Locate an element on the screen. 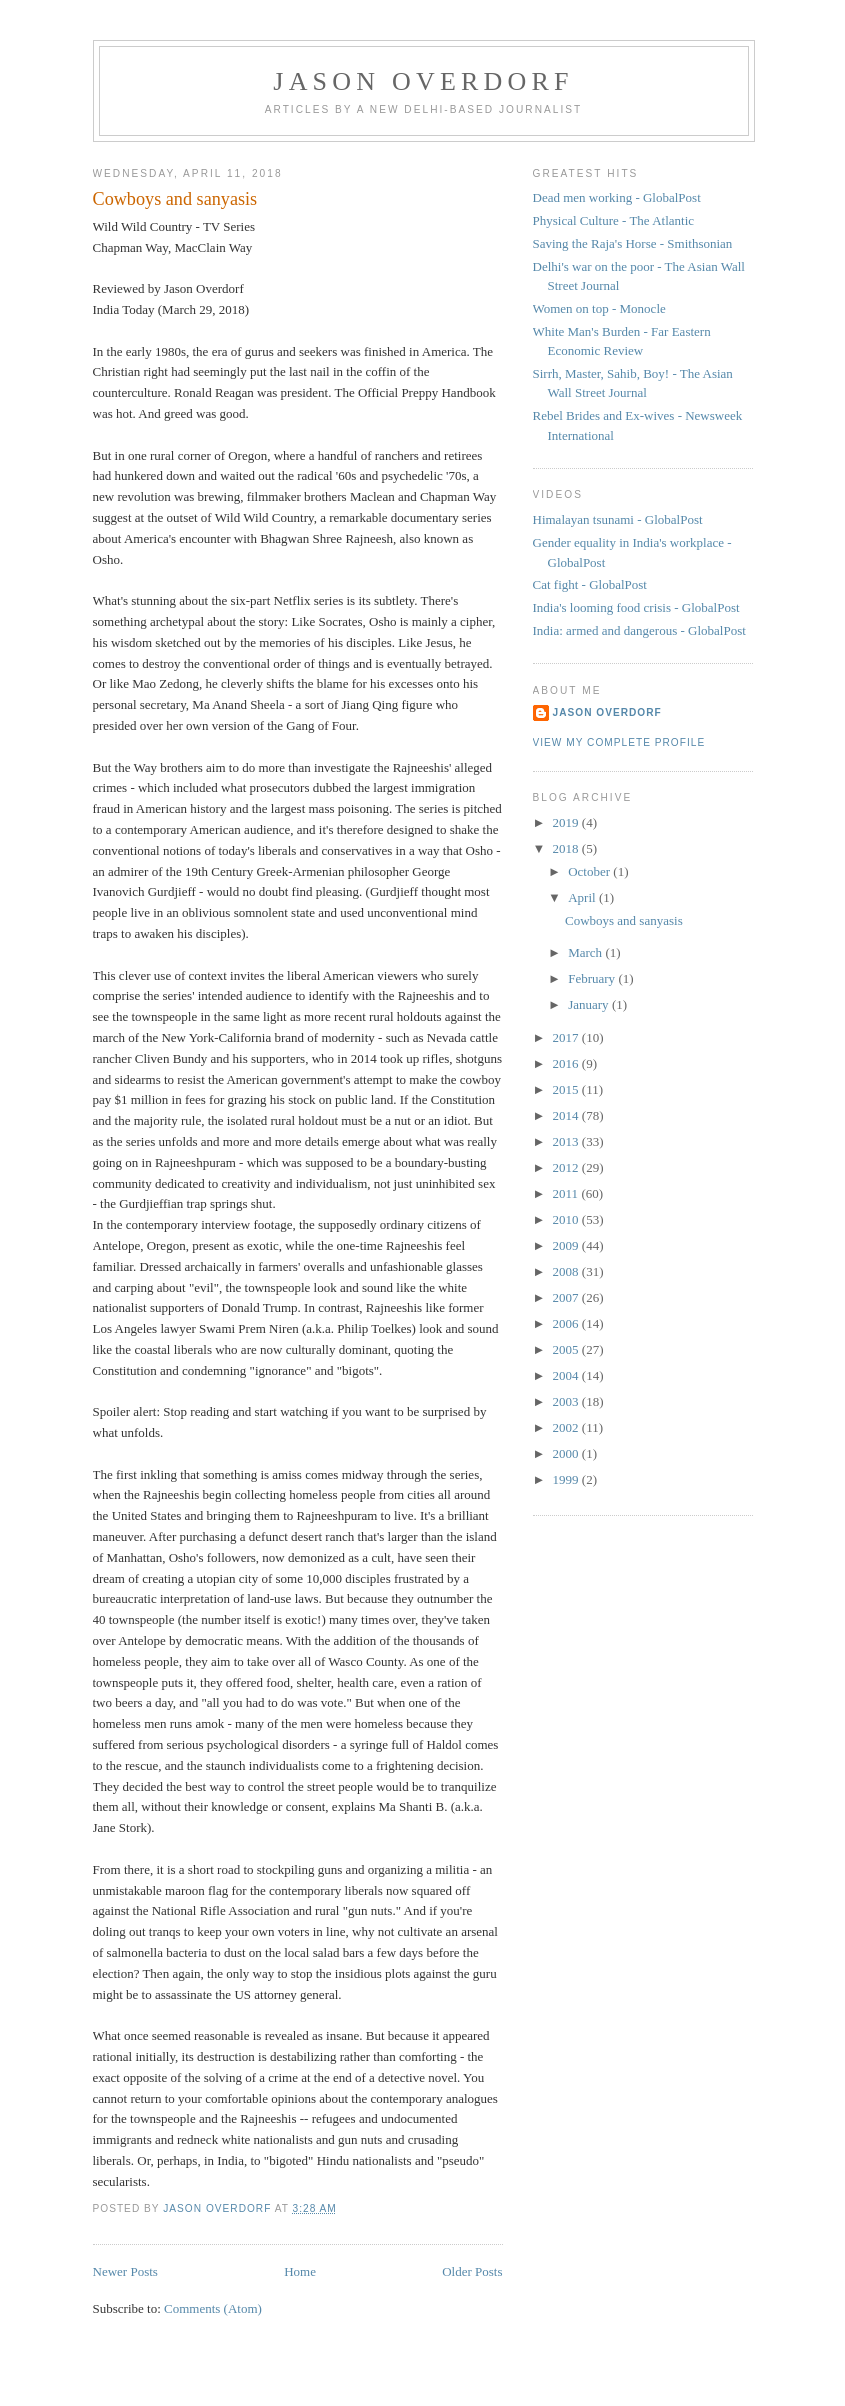 The height and width of the screenshot is (2406, 845). 2016 is located at coordinates (567, 1063).